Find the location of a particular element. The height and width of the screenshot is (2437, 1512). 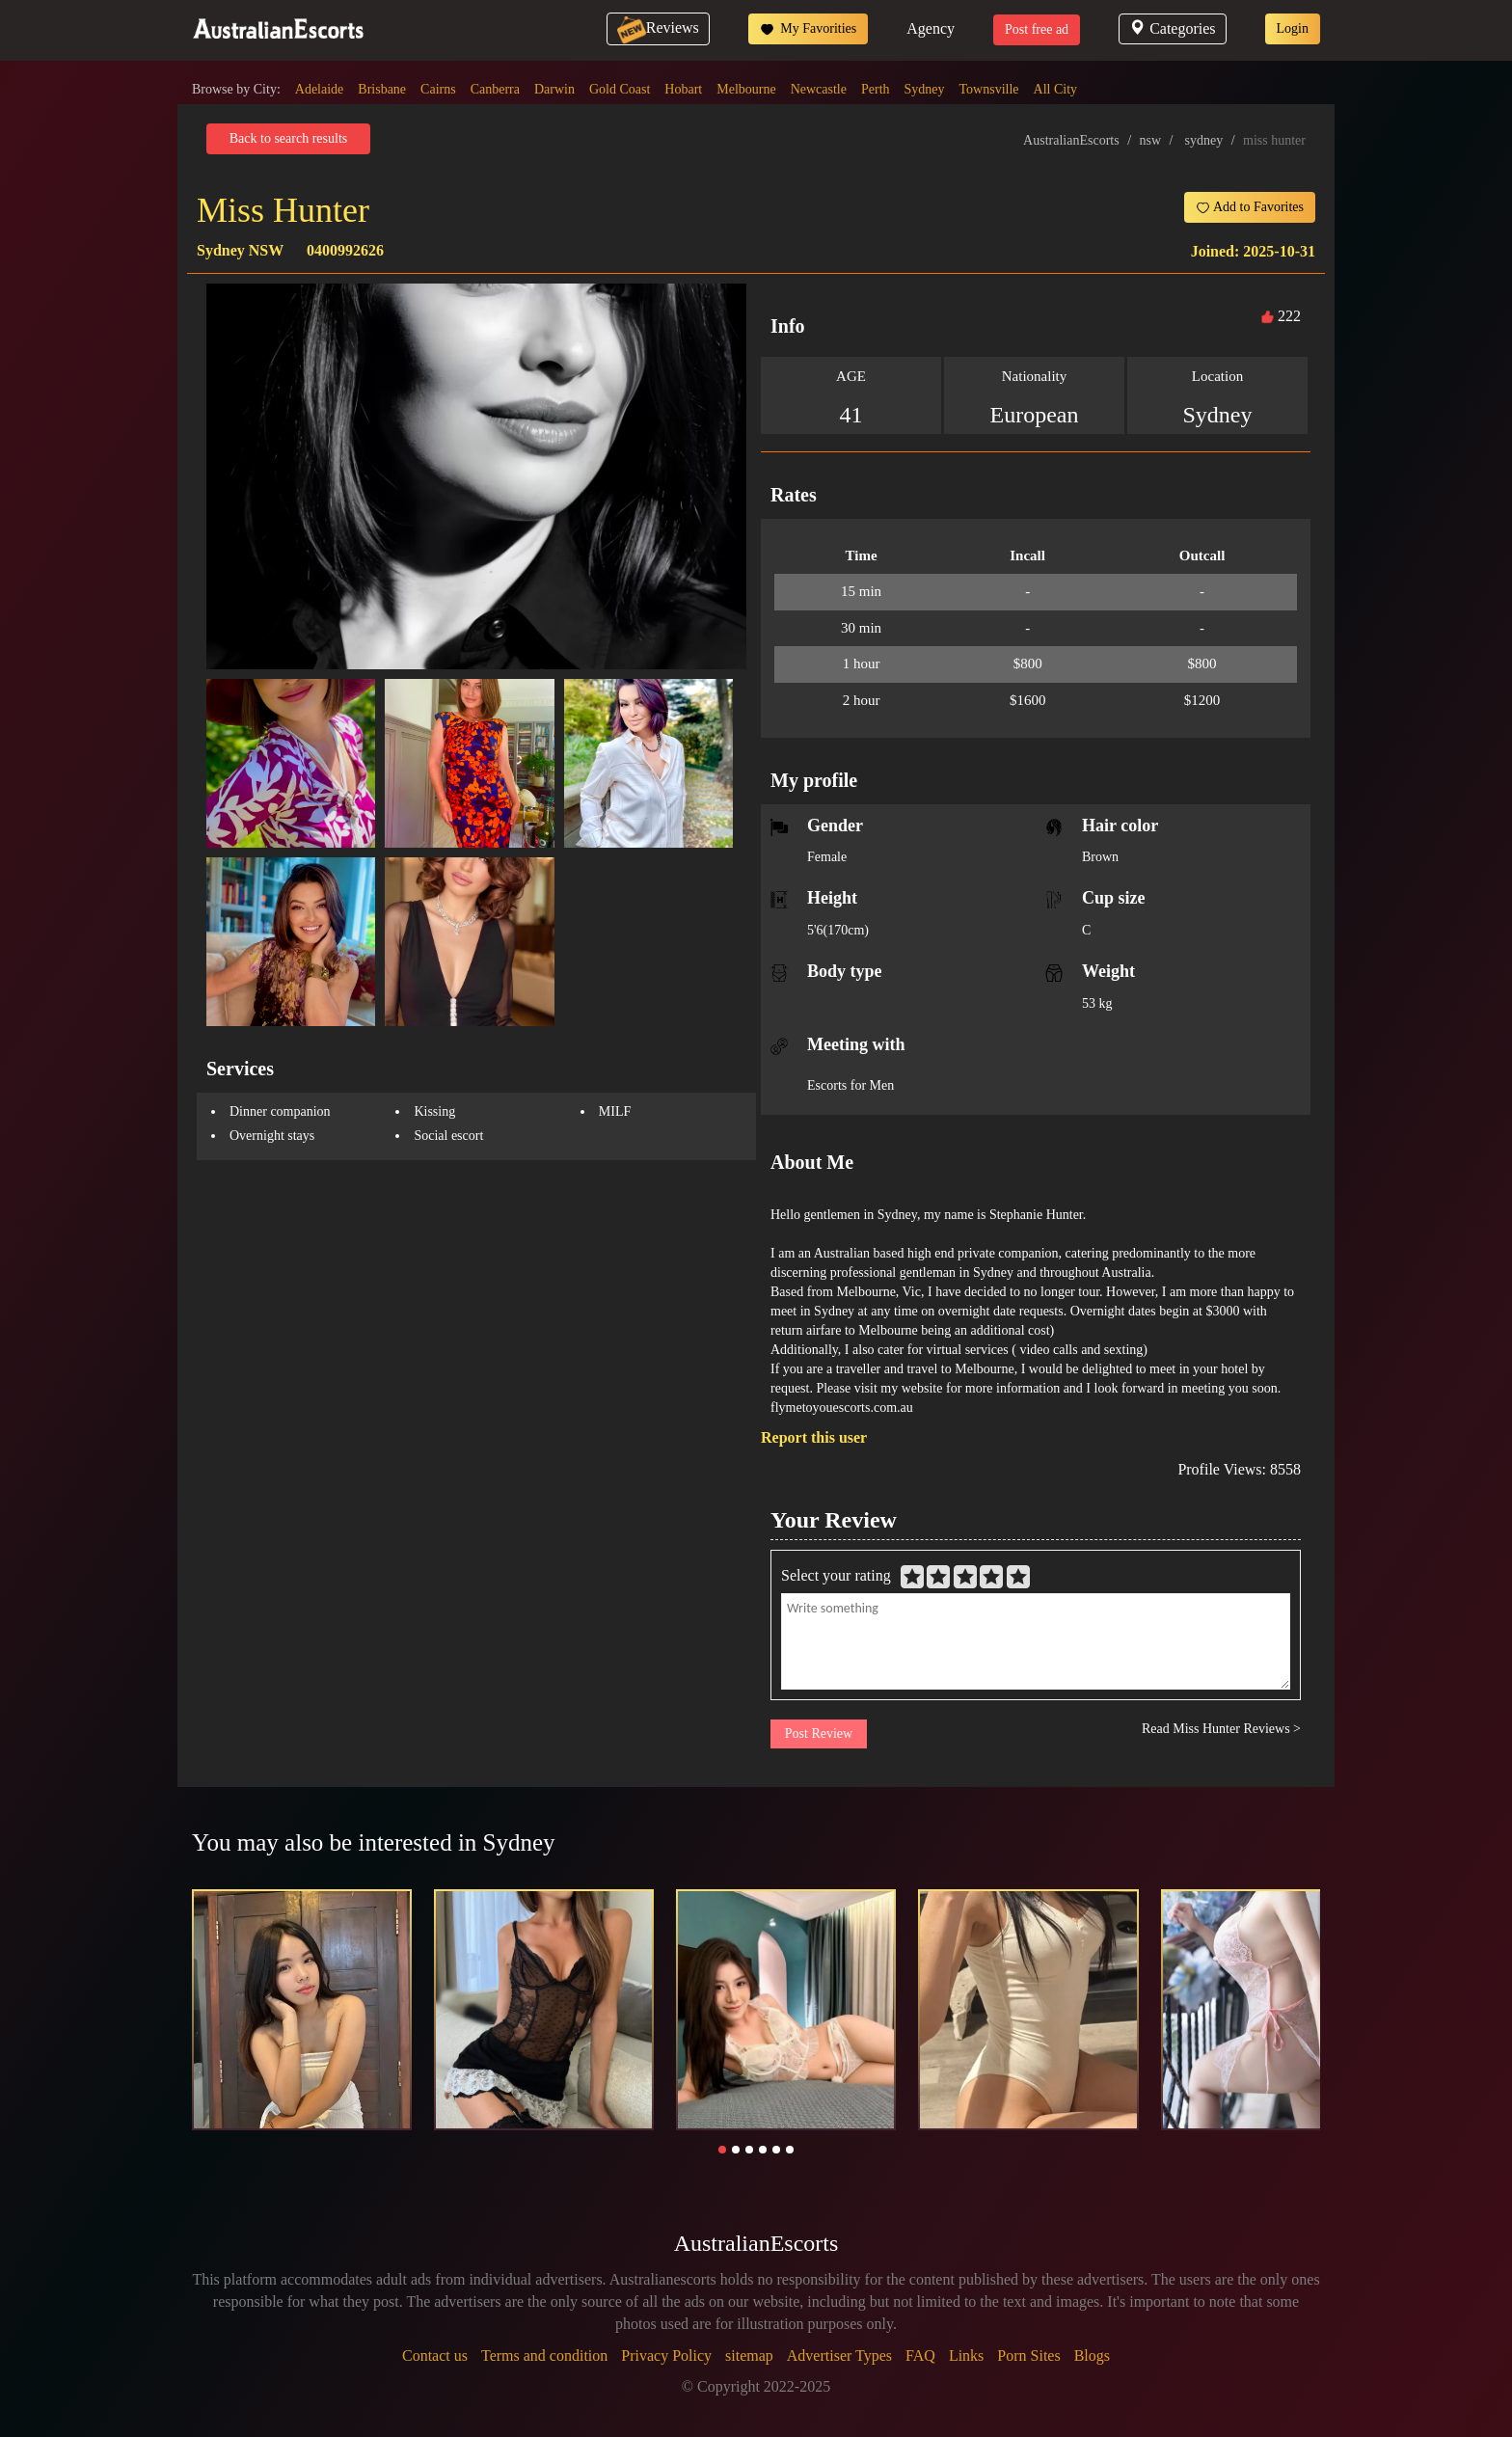

All City is located at coordinates (1056, 89).